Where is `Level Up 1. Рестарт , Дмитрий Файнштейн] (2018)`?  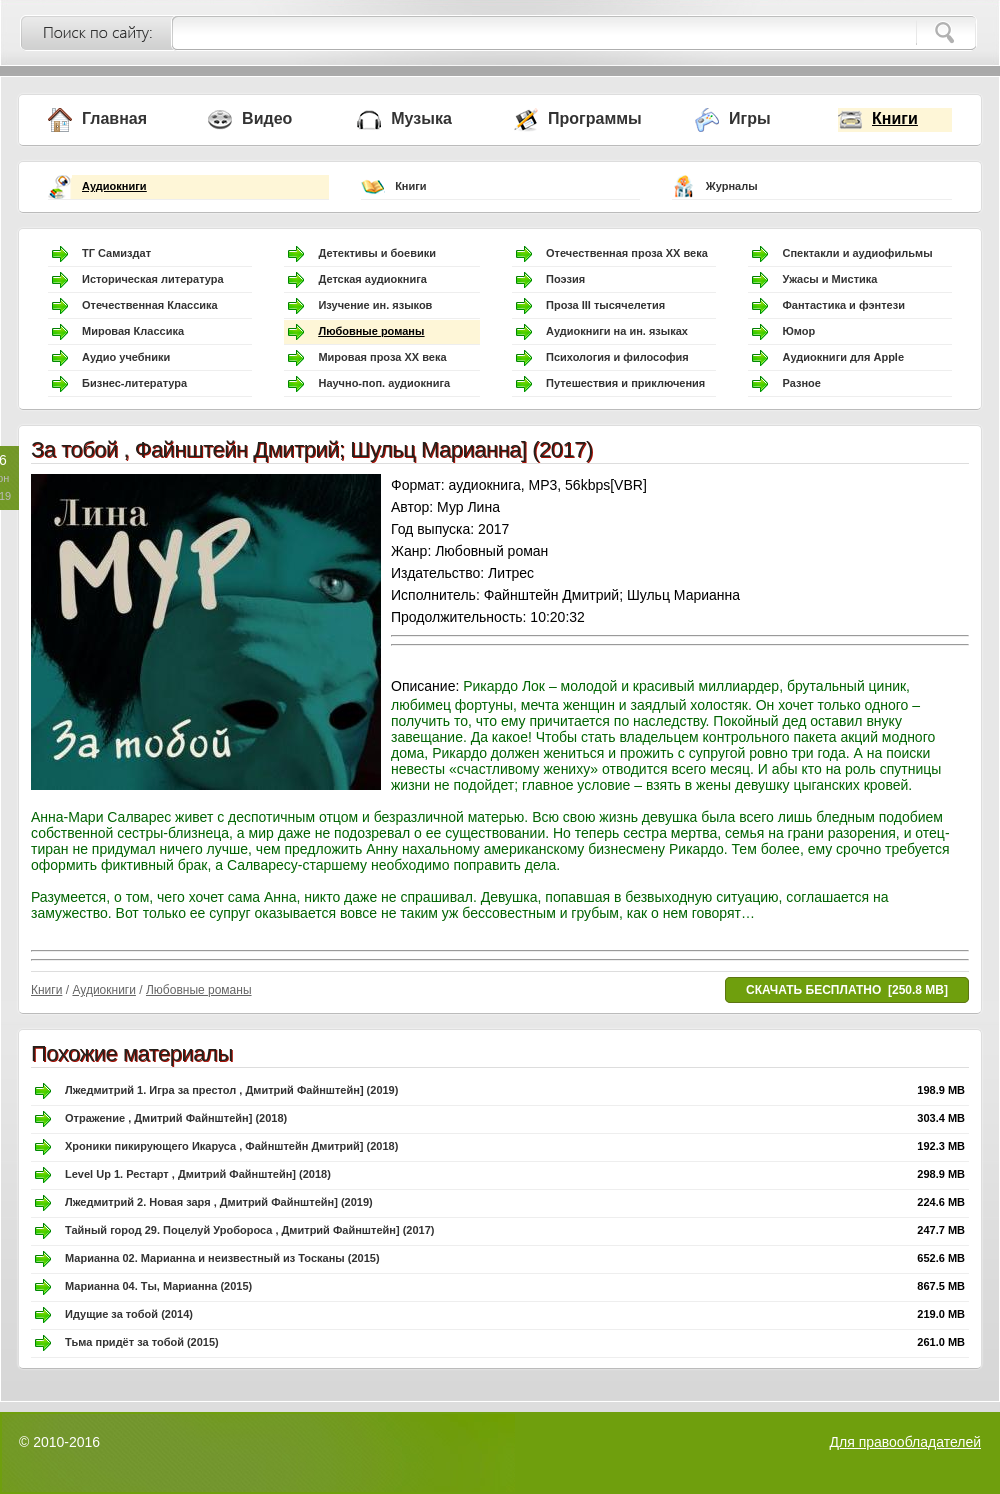 Level Up 1. Рестарт , Дмитрий Файнштейн] (2018) is located at coordinates (198, 1174).